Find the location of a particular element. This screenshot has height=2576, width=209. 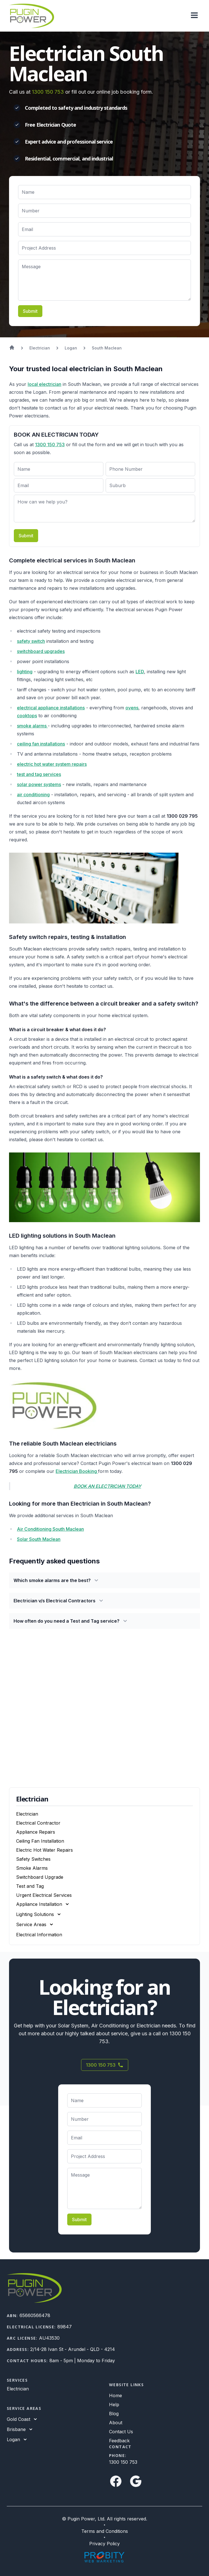

Help is located at coordinates (114, 2404).